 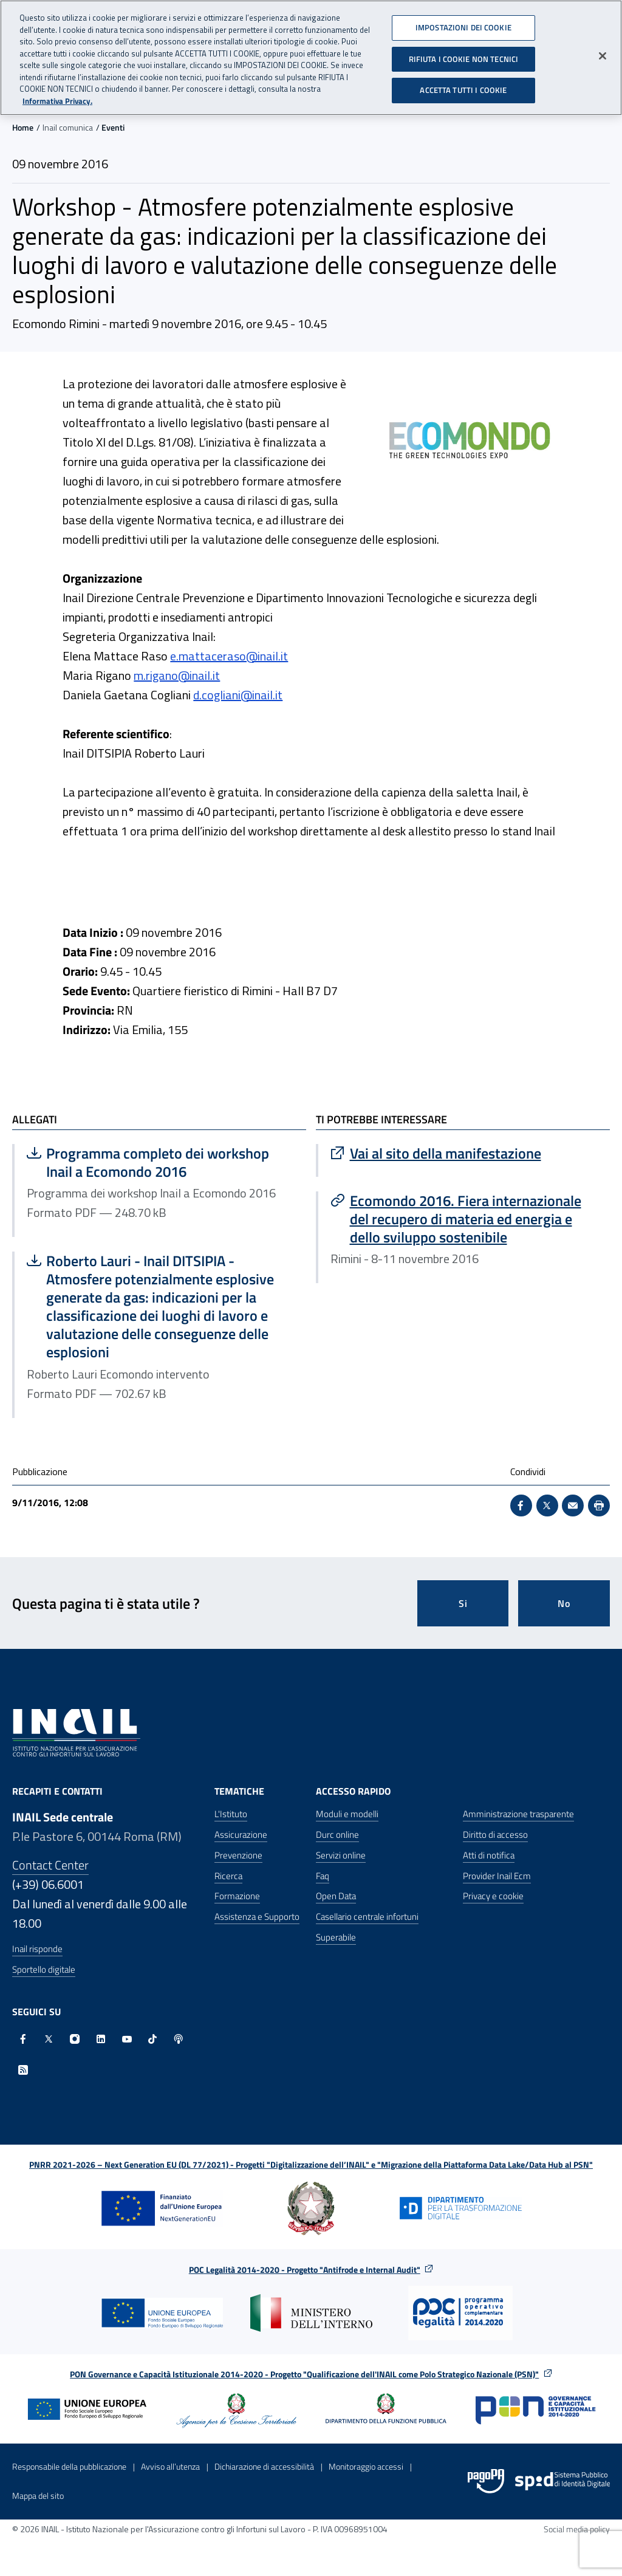 What do you see at coordinates (43, 1969) in the screenshot?
I see `Sportello digitale` at bounding box center [43, 1969].